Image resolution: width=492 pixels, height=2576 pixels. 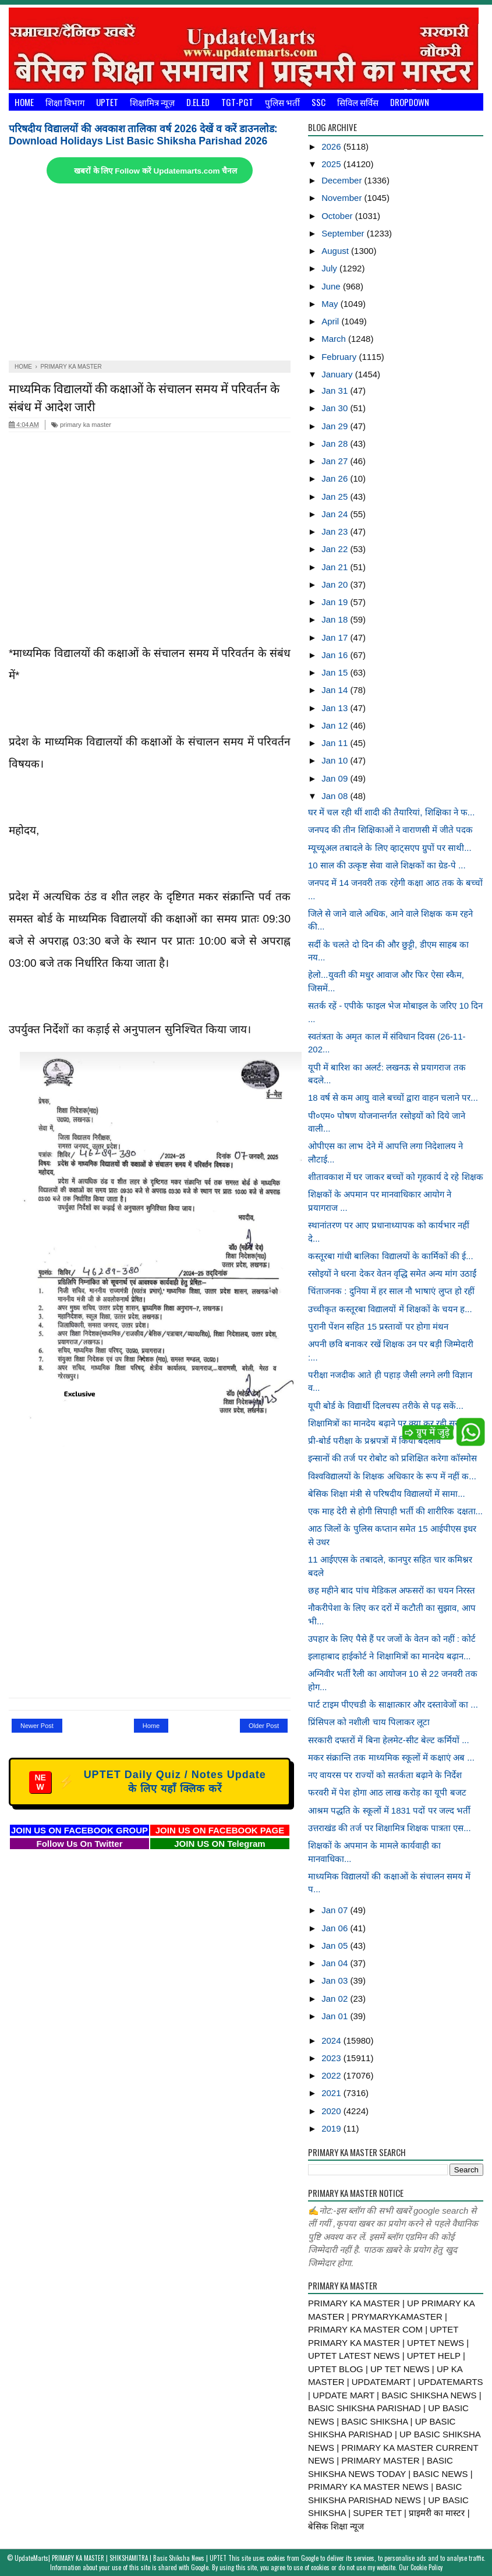 I want to click on प्री-बोर्ड परीक्षा के प्रश्नपत्रों में किया बदलाव, so click(x=374, y=1441).